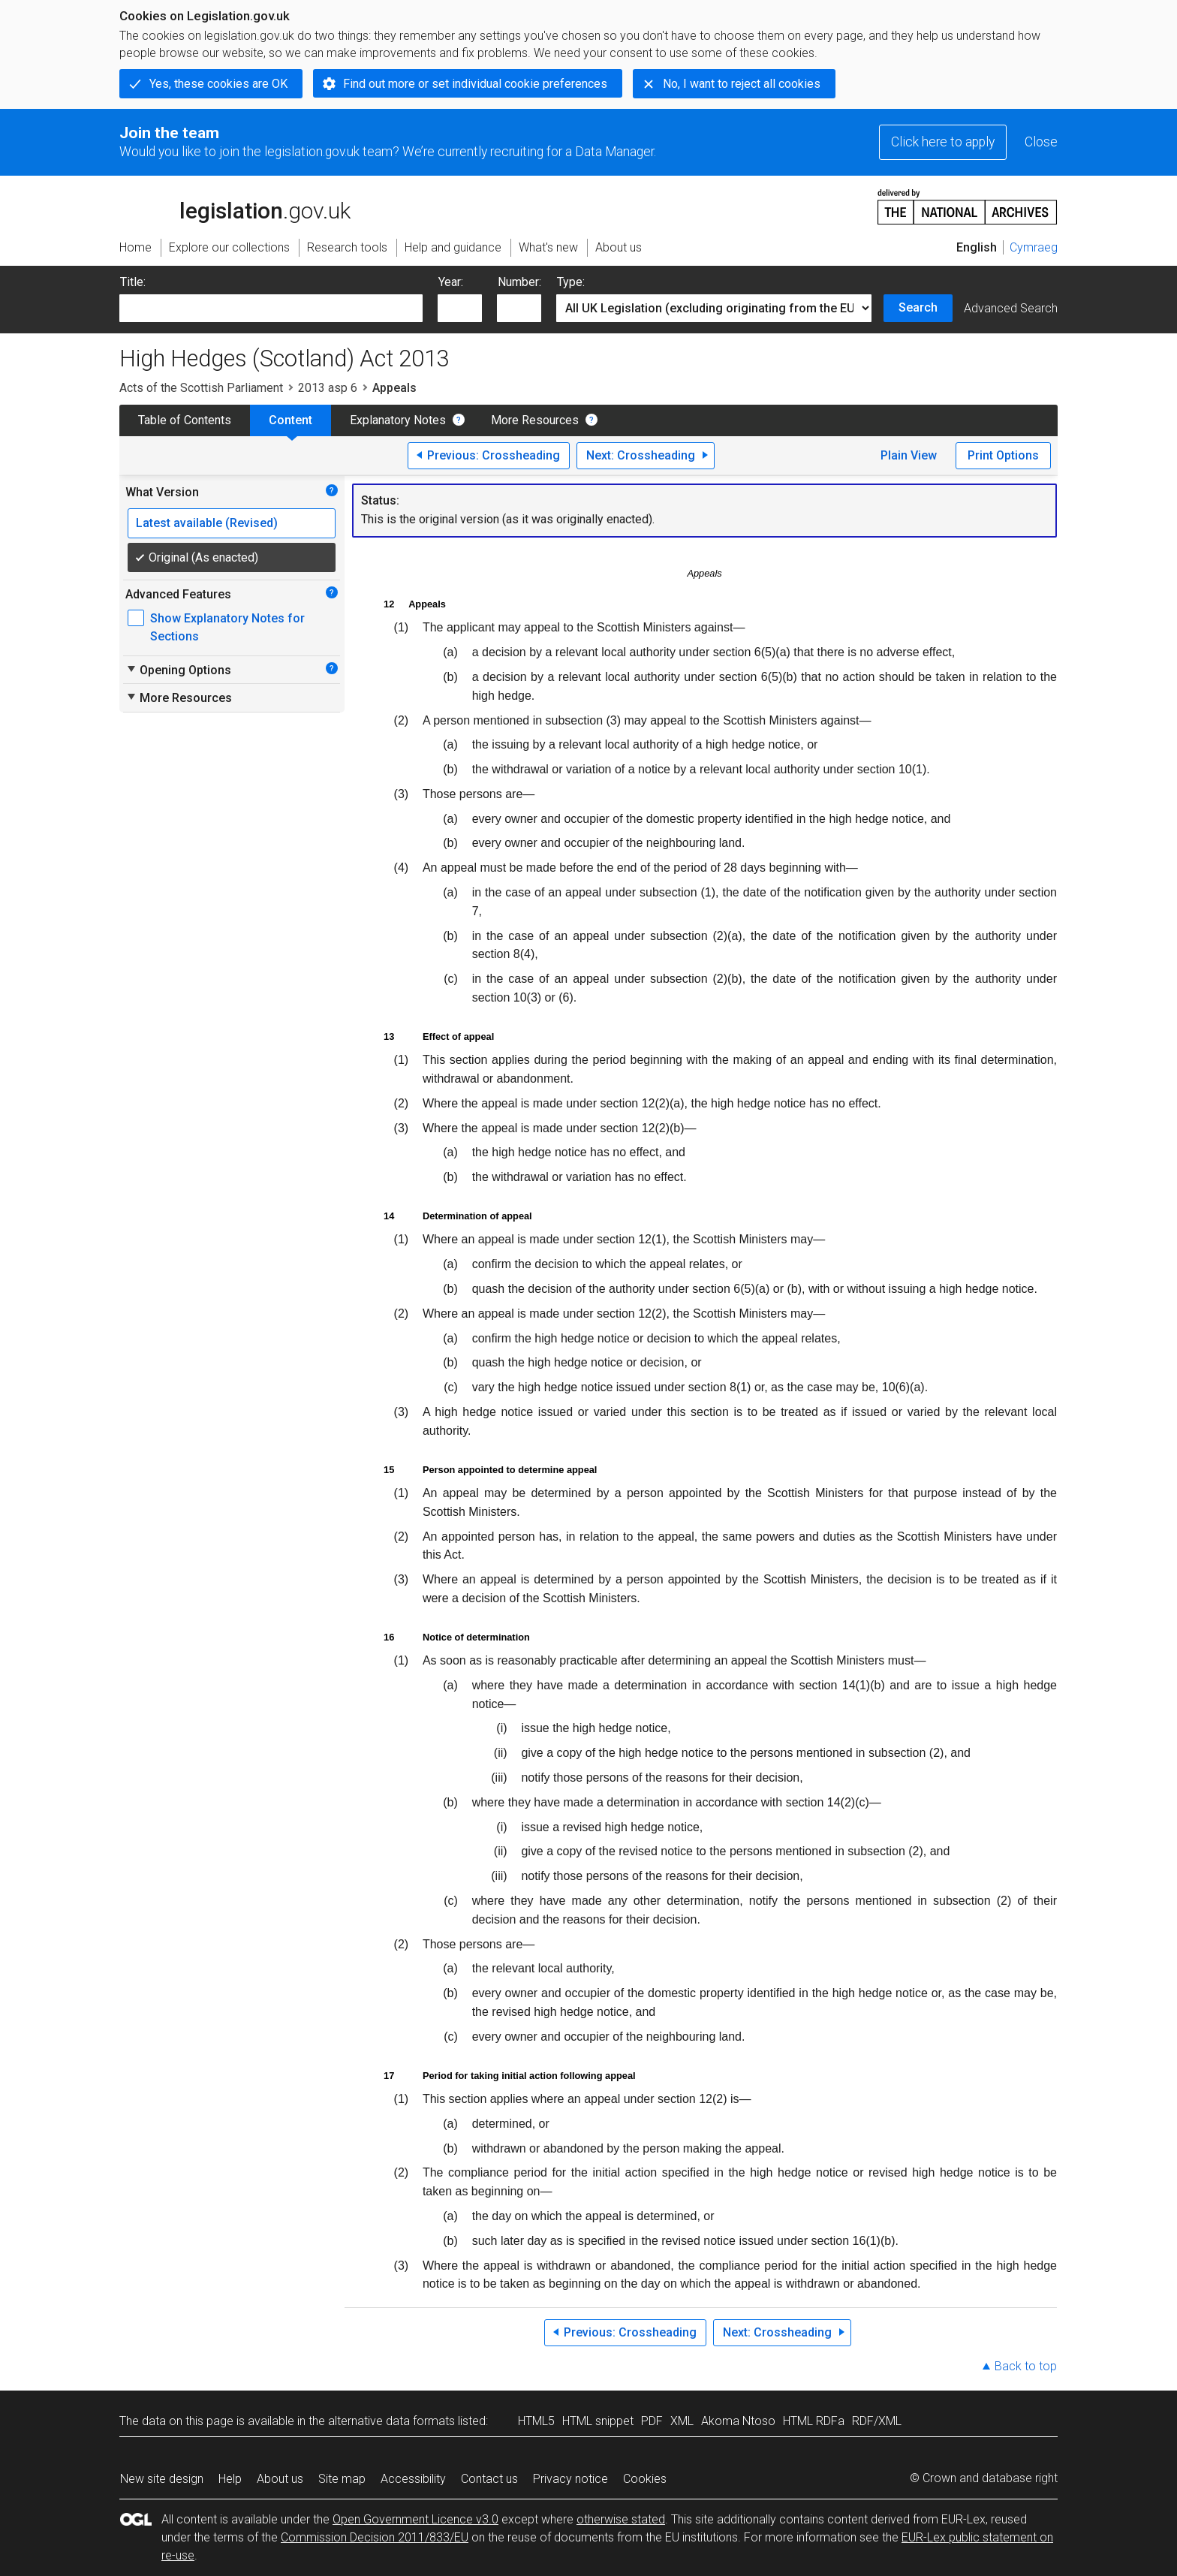 The width and height of the screenshot is (1177, 2576). What do you see at coordinates (877, 2421) in the screenshot?
I see `RDF/XML` at bounding box center [877, 2421].